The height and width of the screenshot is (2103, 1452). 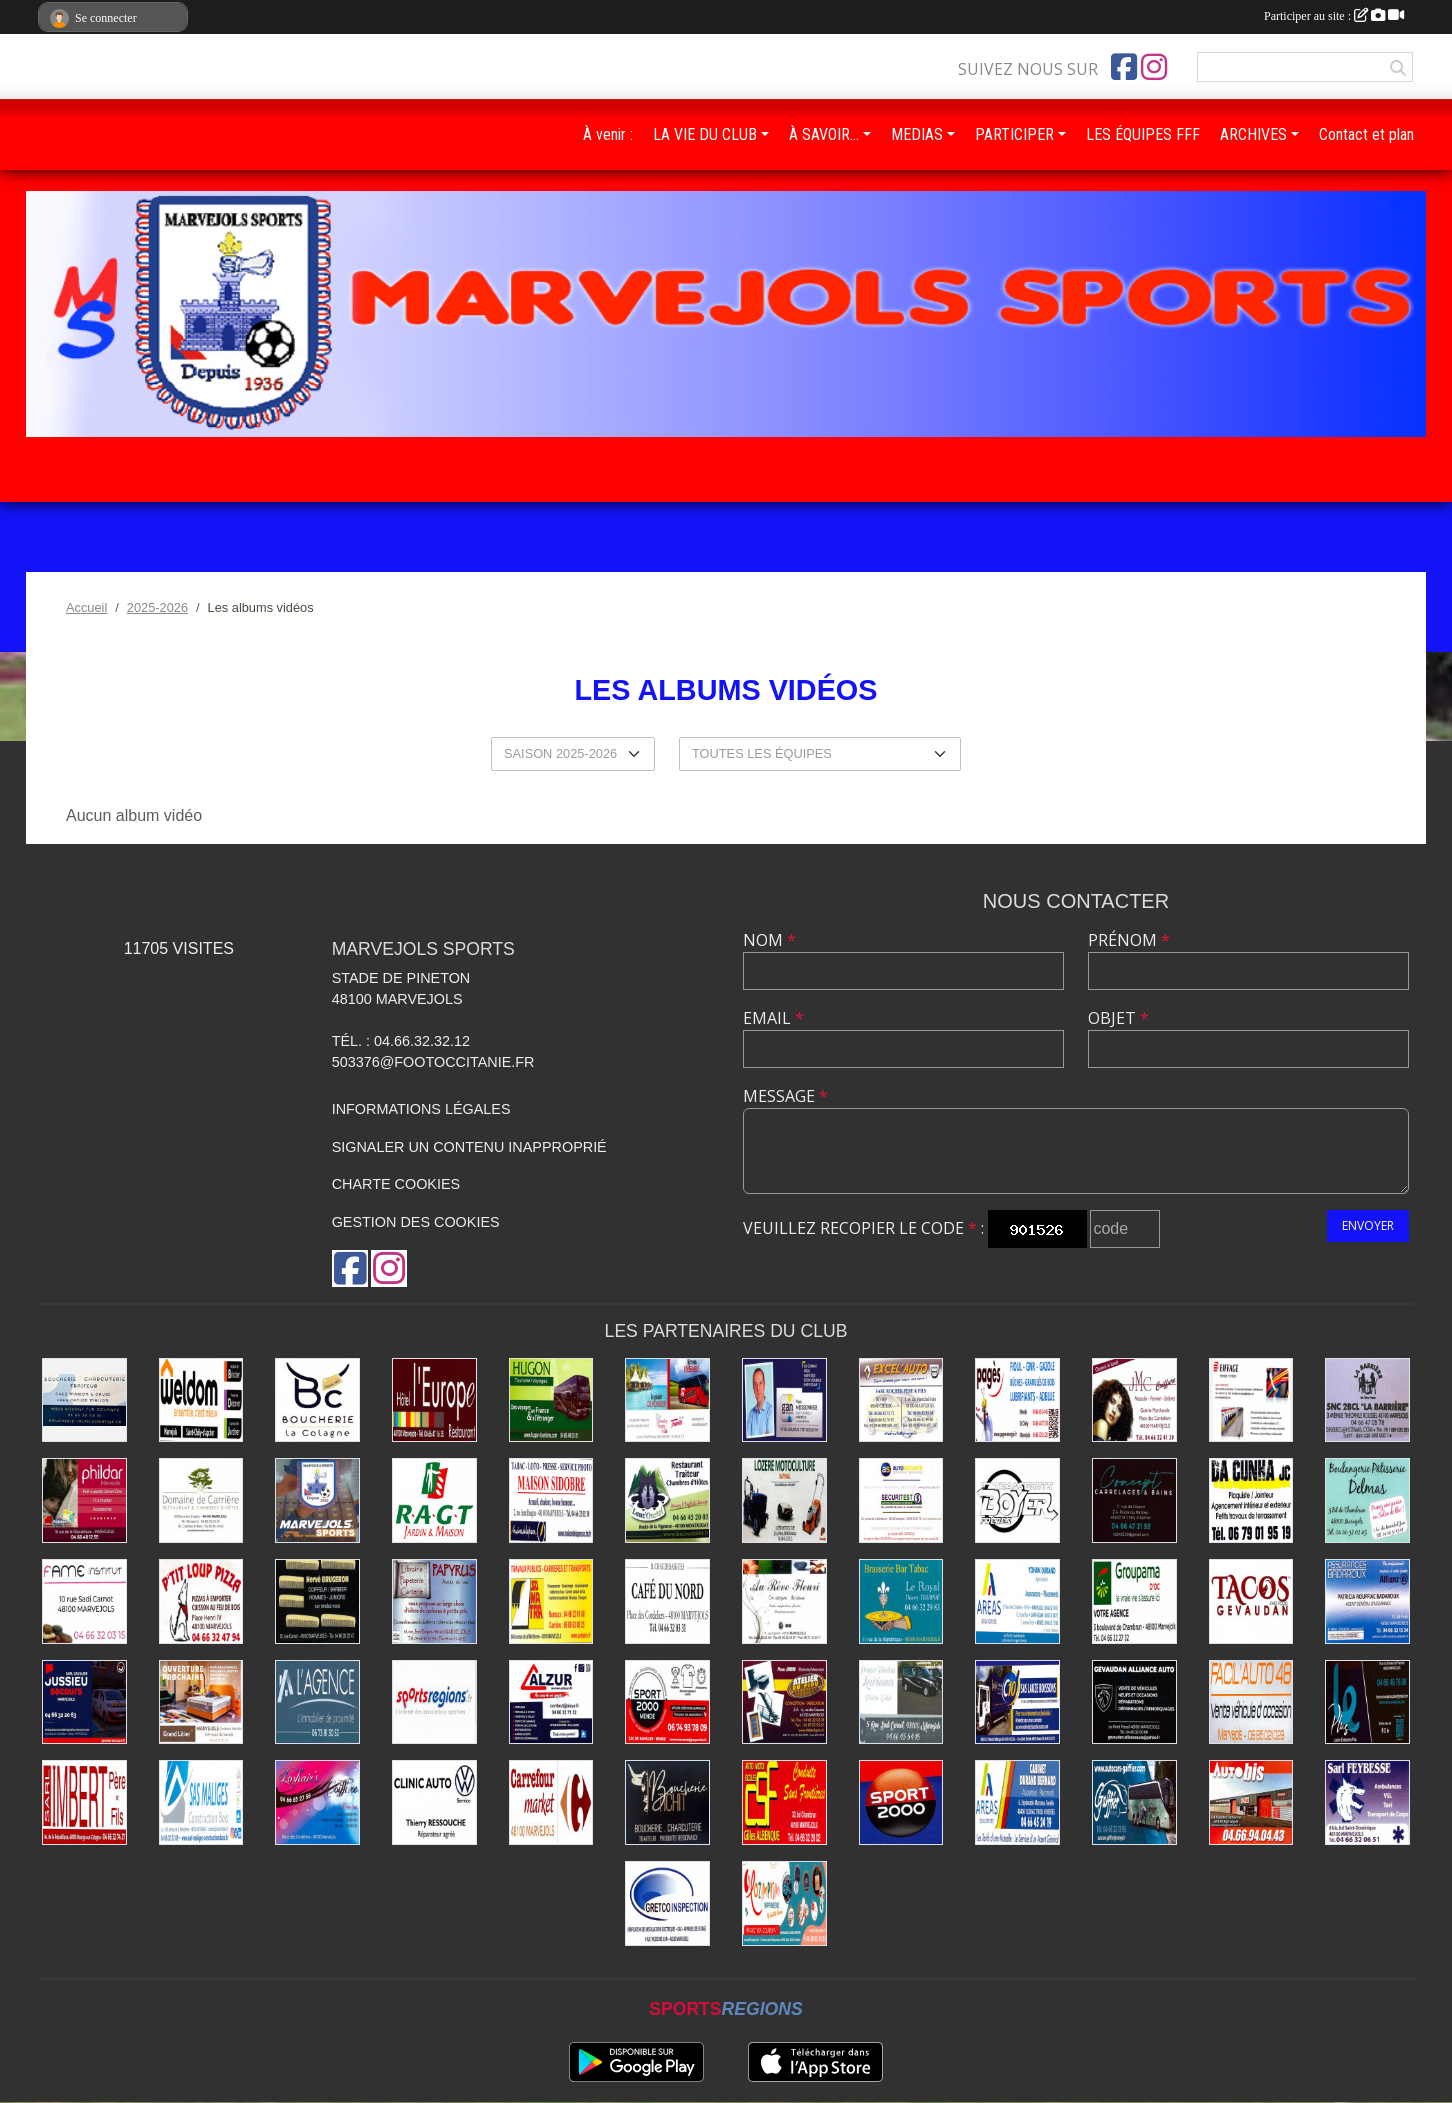 What do you see at coordinates (1154, 67) in the screenshot?
I see `[Compte Instagram de l'association]` at bounding box center [1154, 67].